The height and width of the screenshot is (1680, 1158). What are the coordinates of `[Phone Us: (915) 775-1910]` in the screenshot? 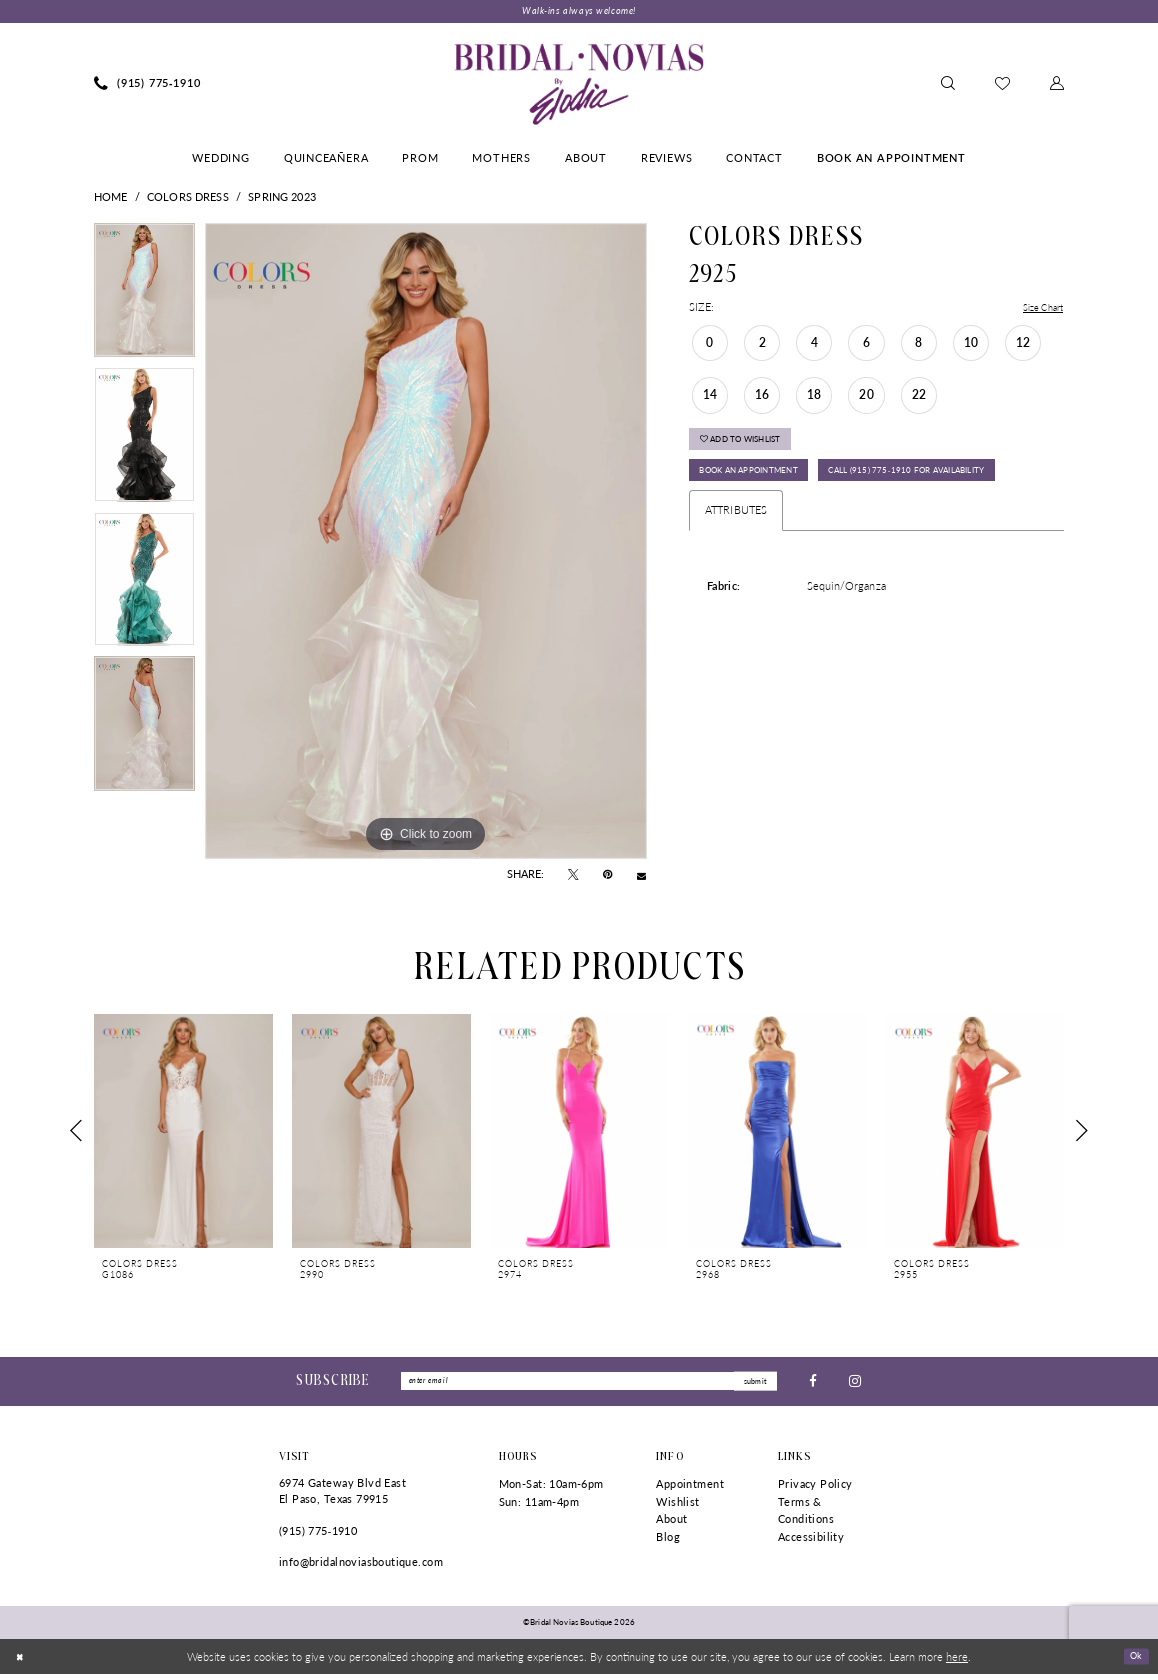 It's located at (147, 86).